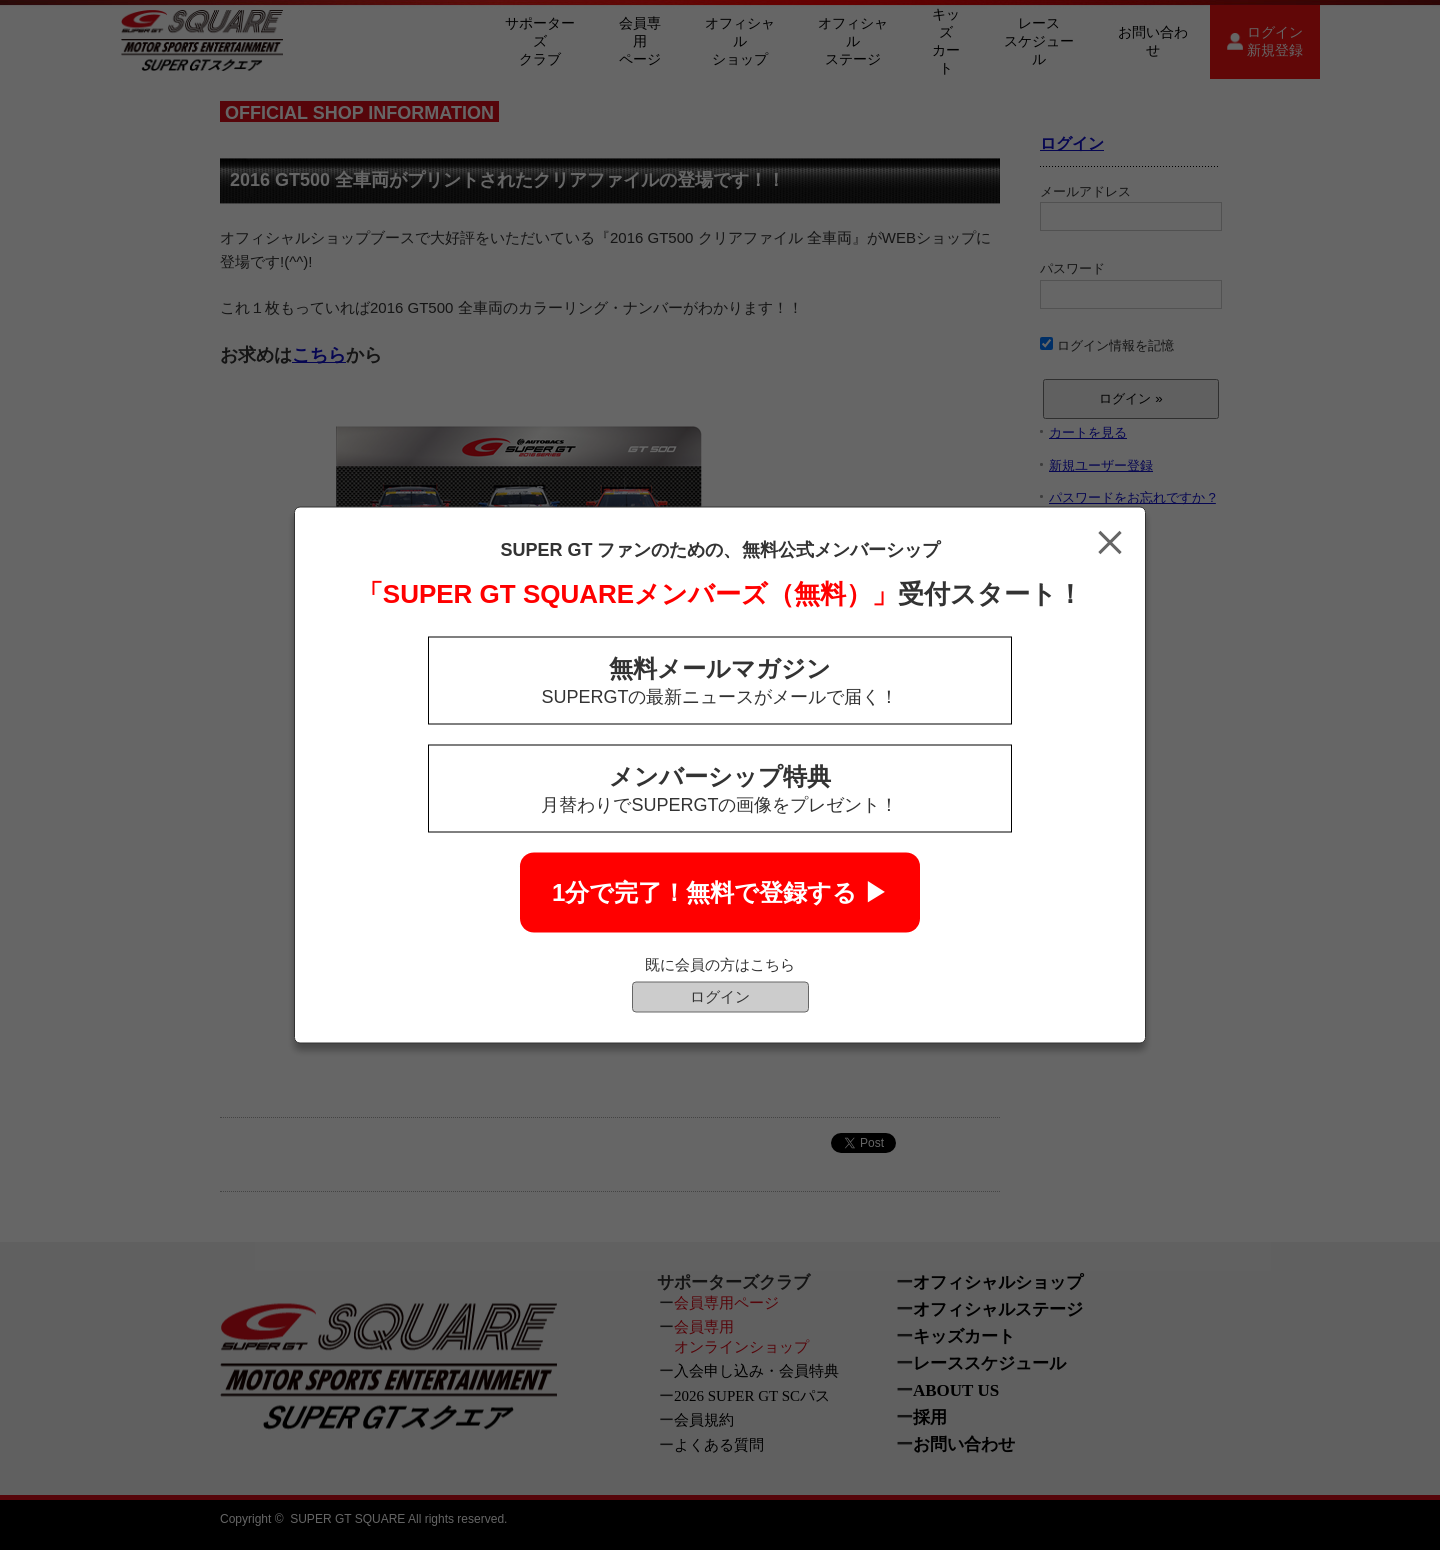 The height and width of the screenshot is (1550, 1440). I want to click on 1分で完了！無料で登録する ▶, so click(720, 892).